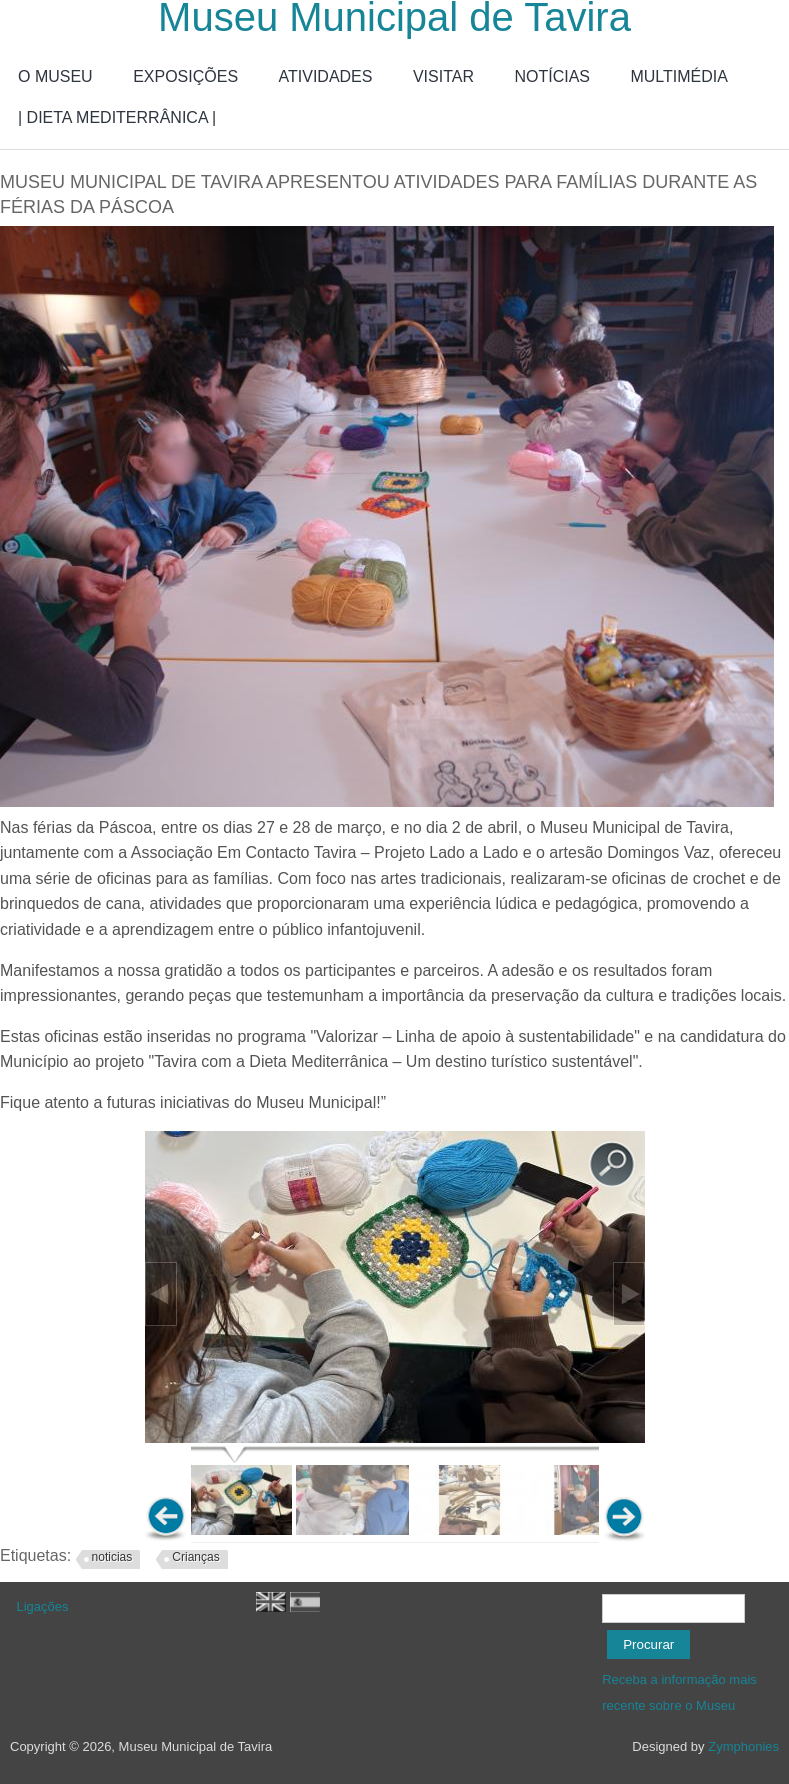  What do you see at coordinates (326, 76) in the screenshot?
I see `ATIVIDADES` at bounding box center [326, 76].